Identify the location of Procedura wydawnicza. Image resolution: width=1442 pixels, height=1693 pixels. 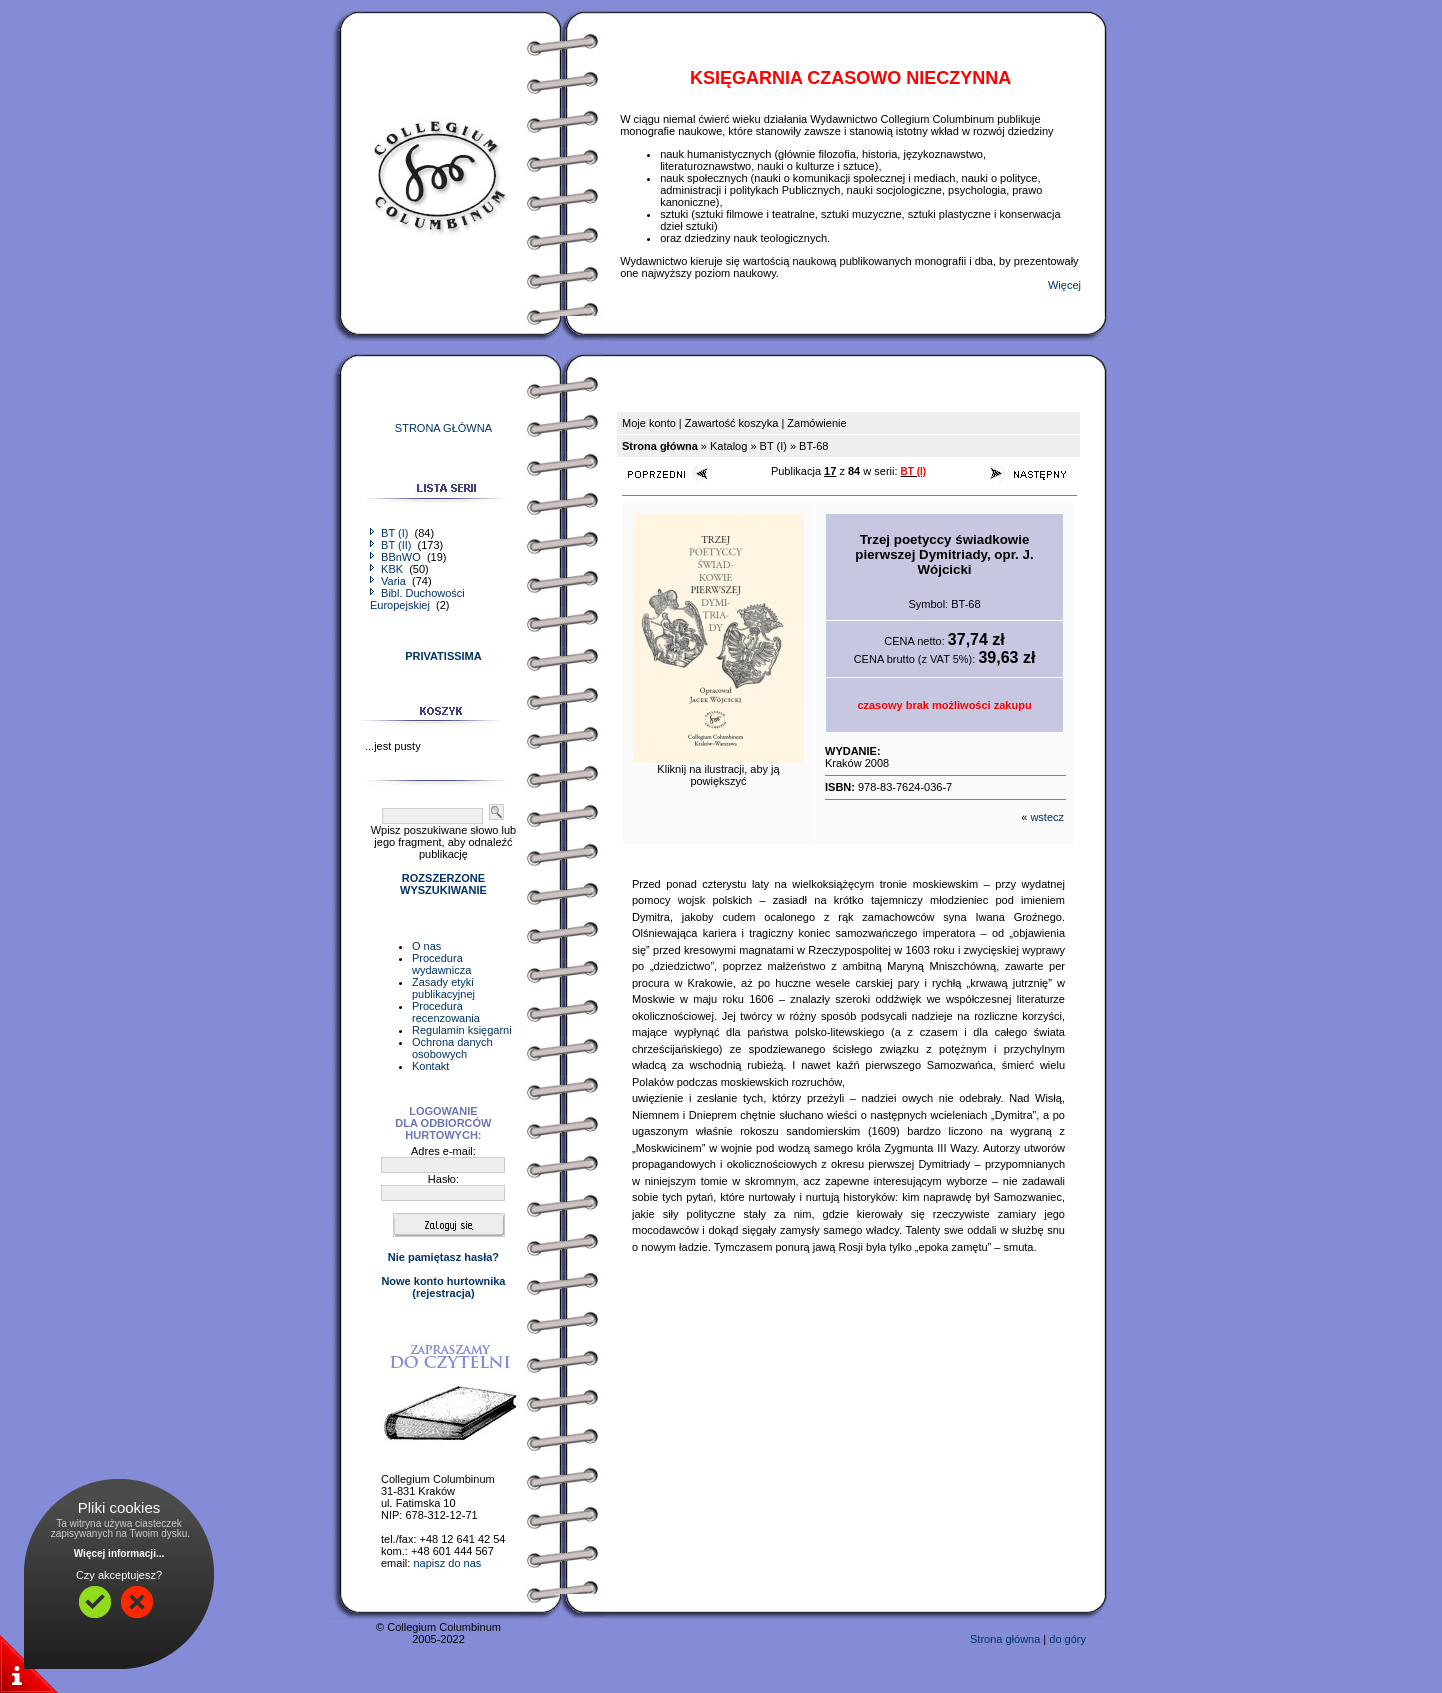
(441, 964).